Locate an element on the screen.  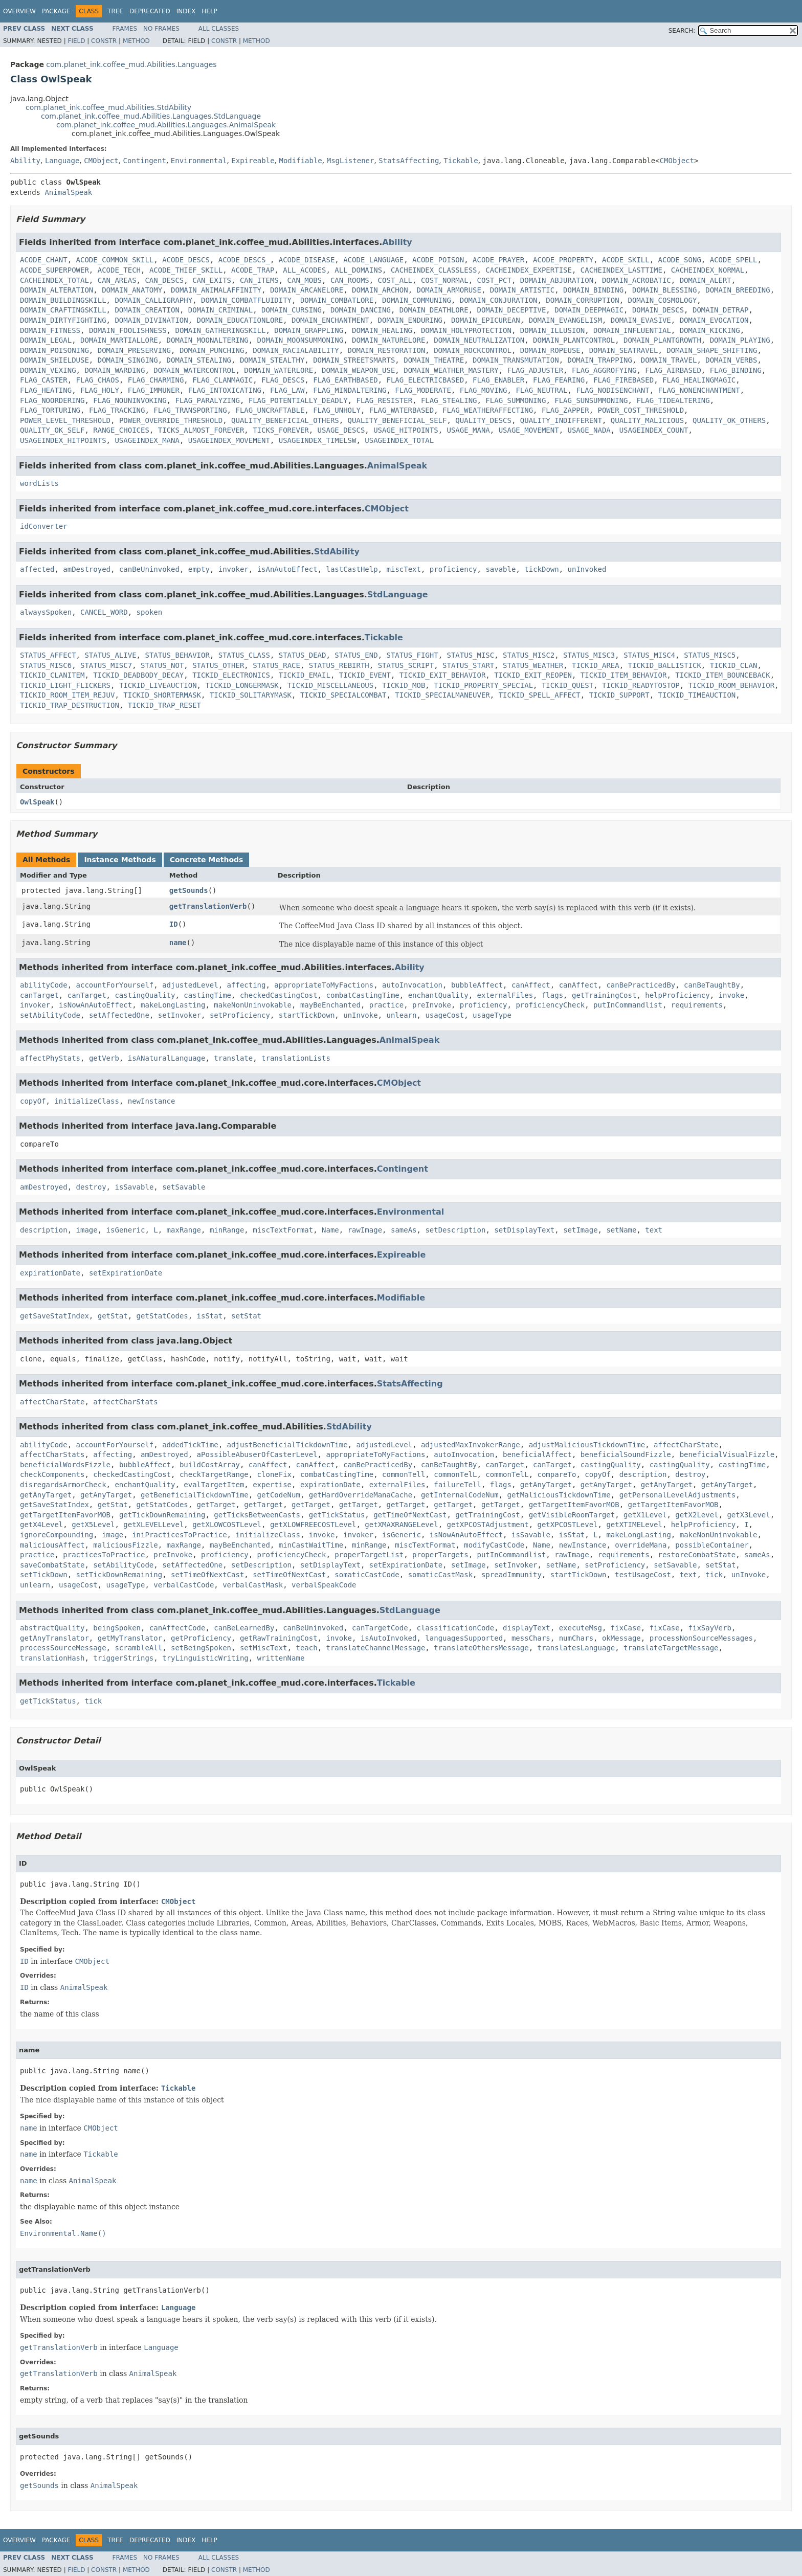
canBeLearnedBy is located at coordinates (244, 1628).